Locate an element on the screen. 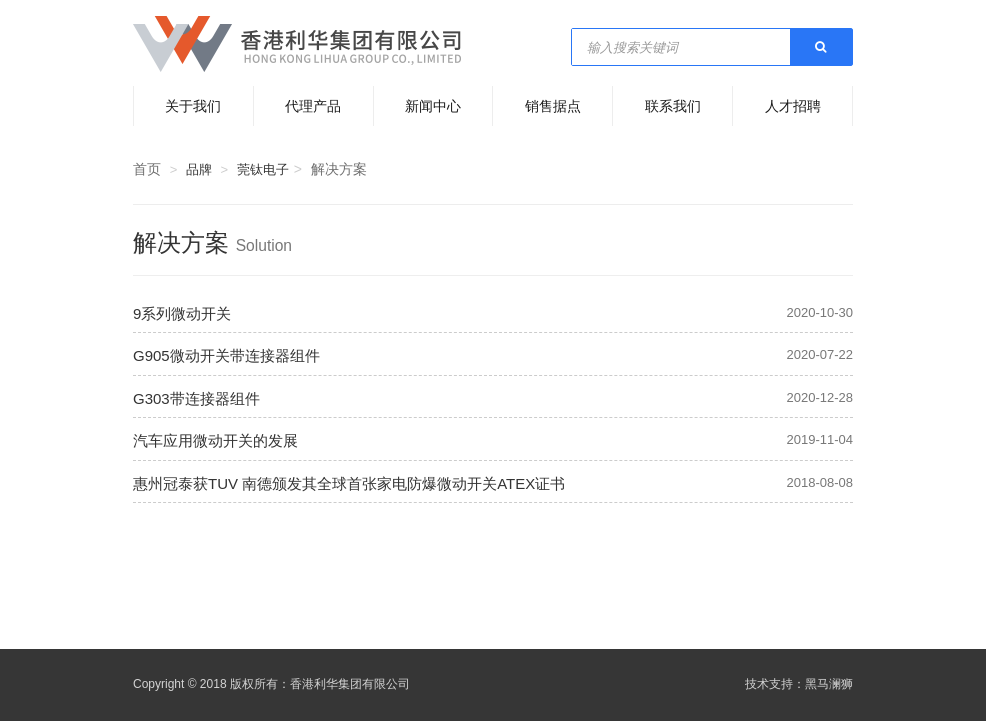 This screenshot has width=986, height=721. 关于我们 is located at coordinates (193, 106).